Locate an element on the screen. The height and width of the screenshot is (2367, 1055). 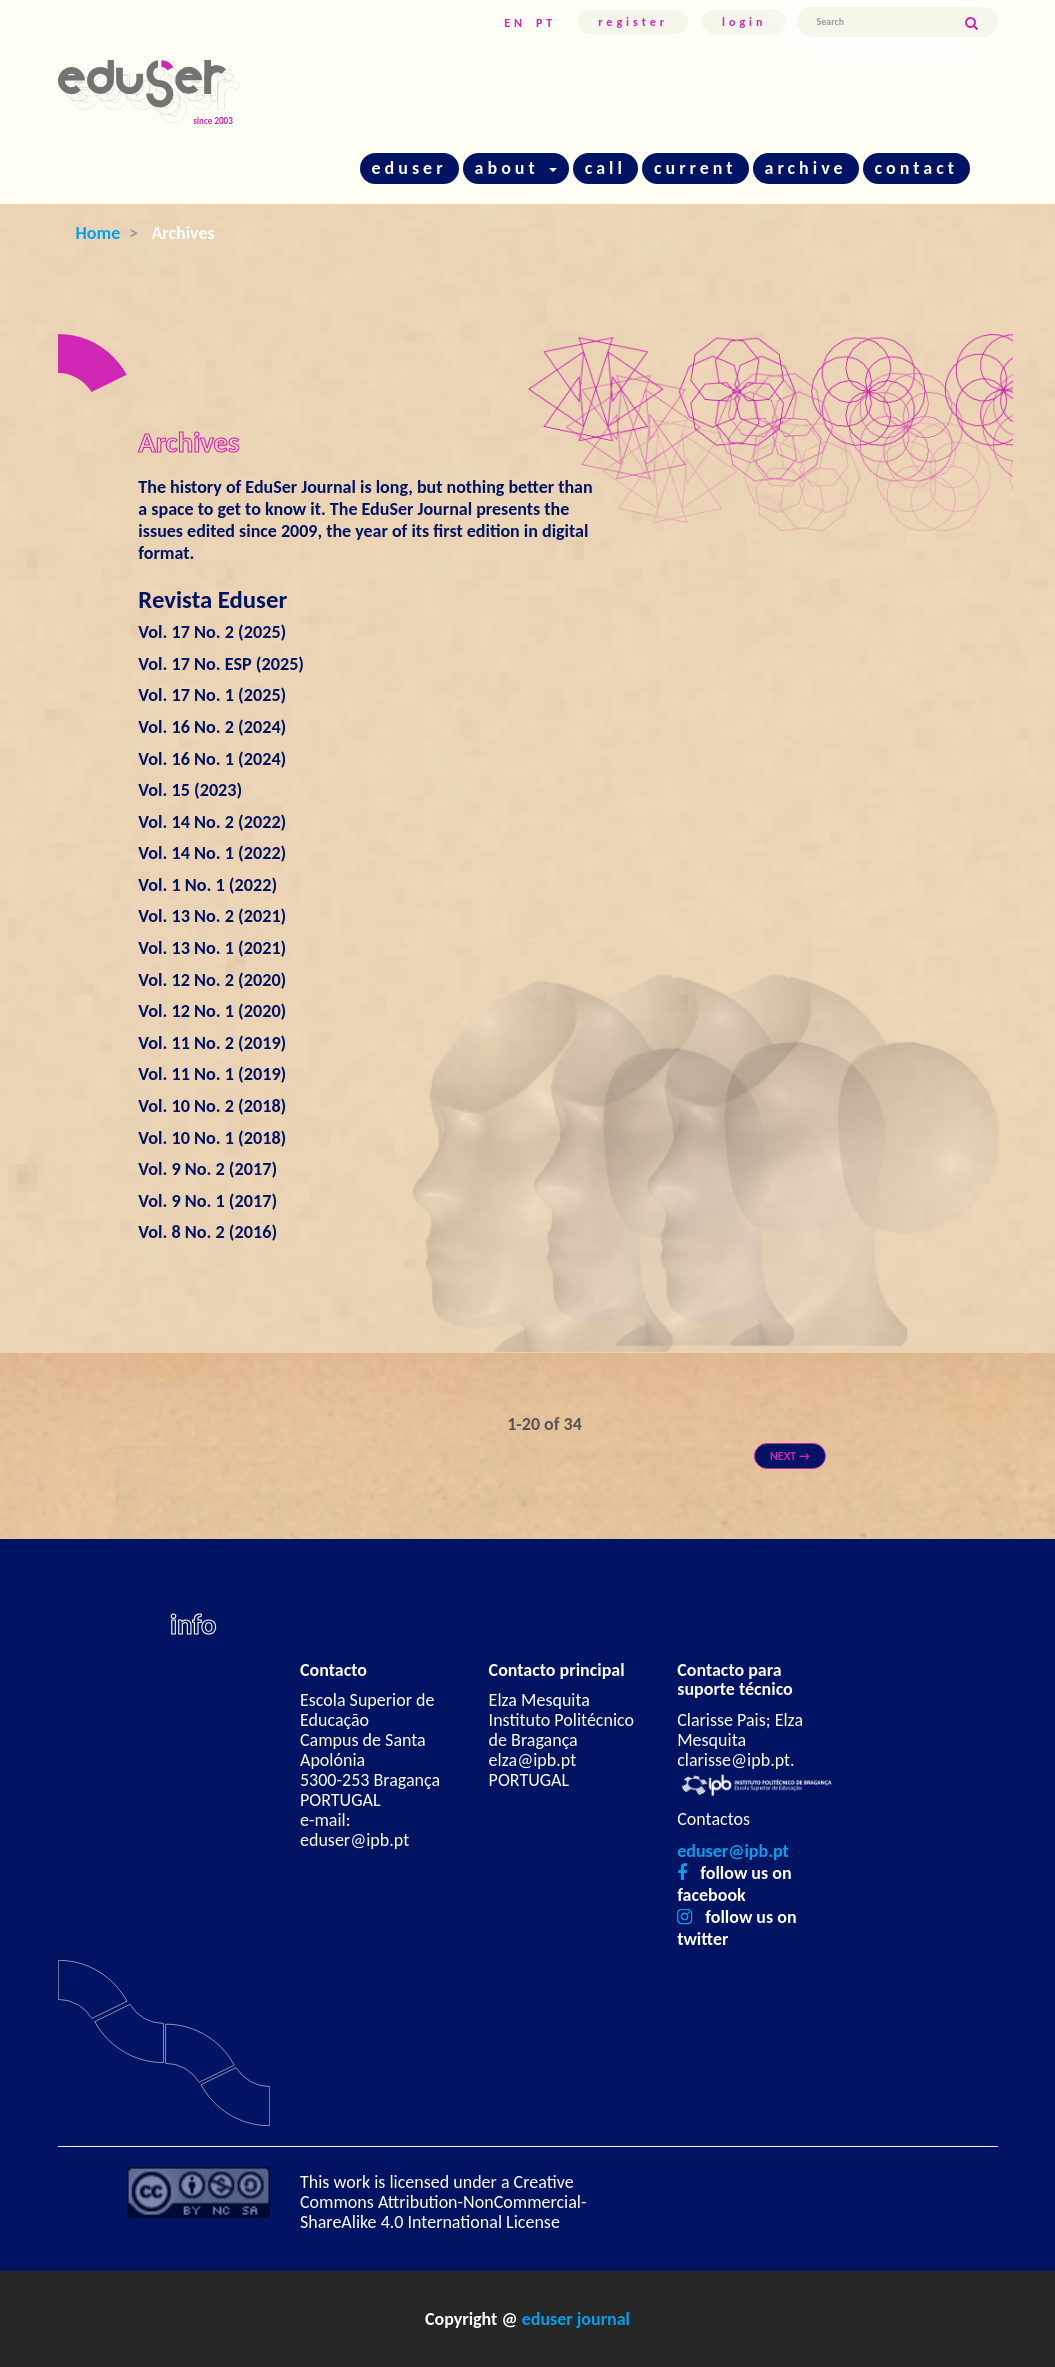
Vol. 12 No. 2 (2020) is located at coordinates (212, 980).